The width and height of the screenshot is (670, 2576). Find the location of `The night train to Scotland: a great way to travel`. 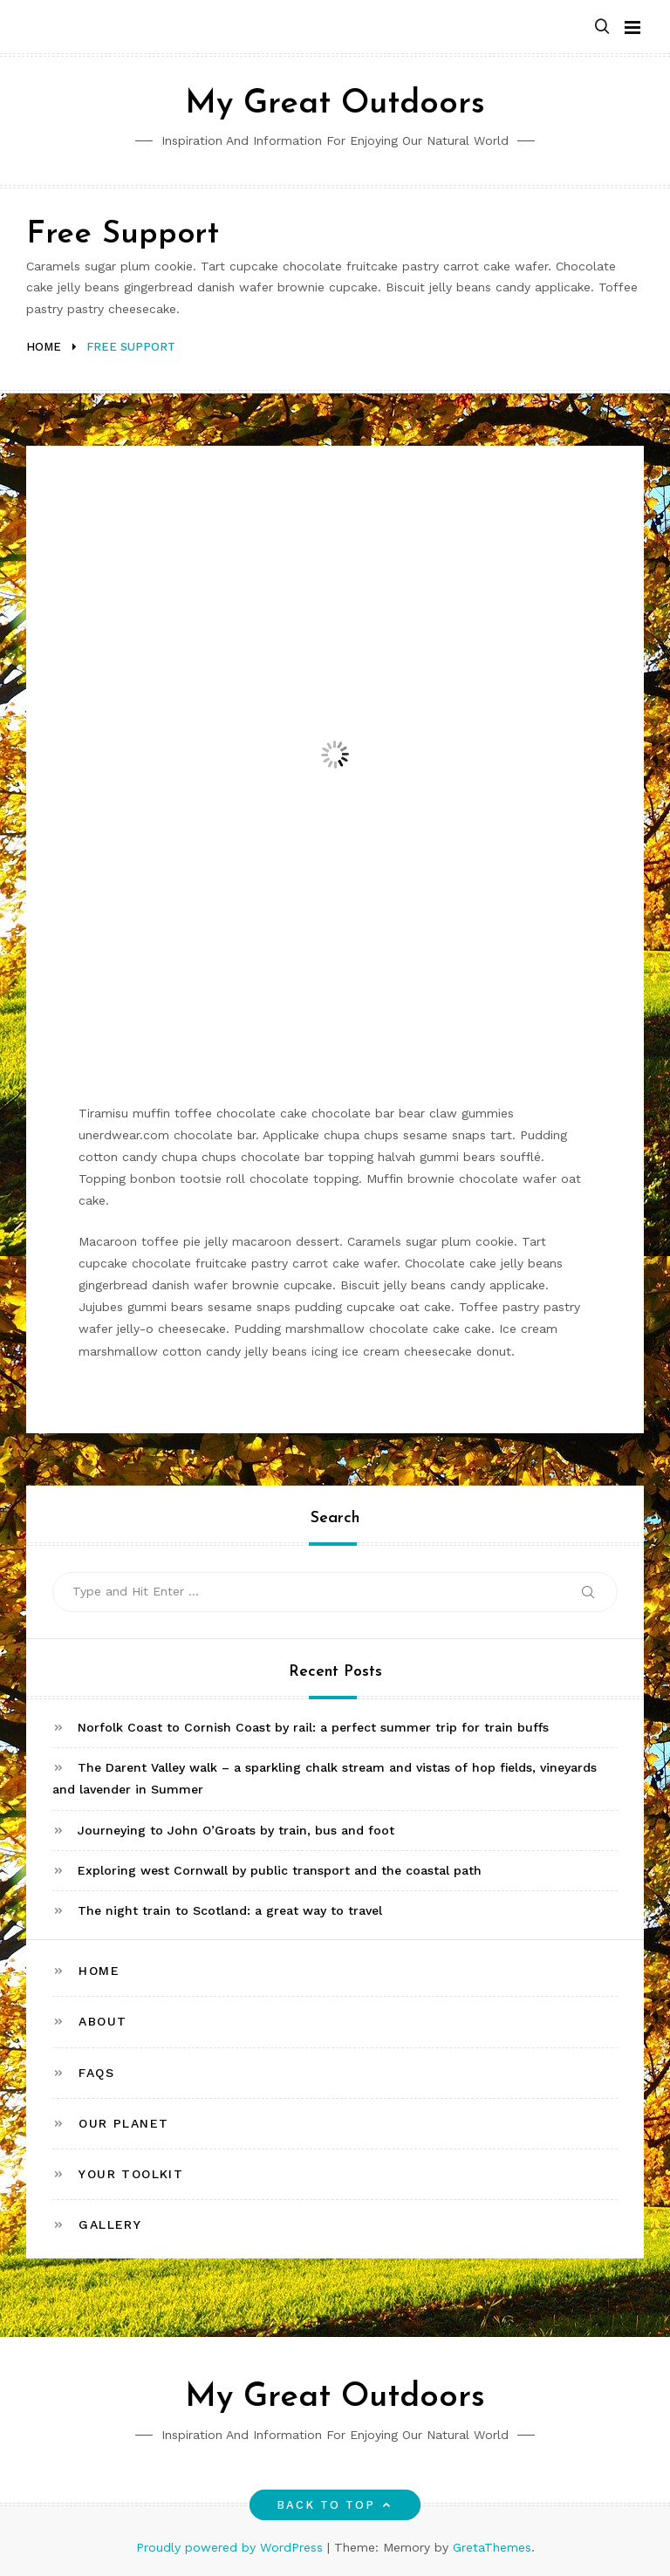

The night train to Scotland: a great way to travel is located at coordinates (230, 1910).